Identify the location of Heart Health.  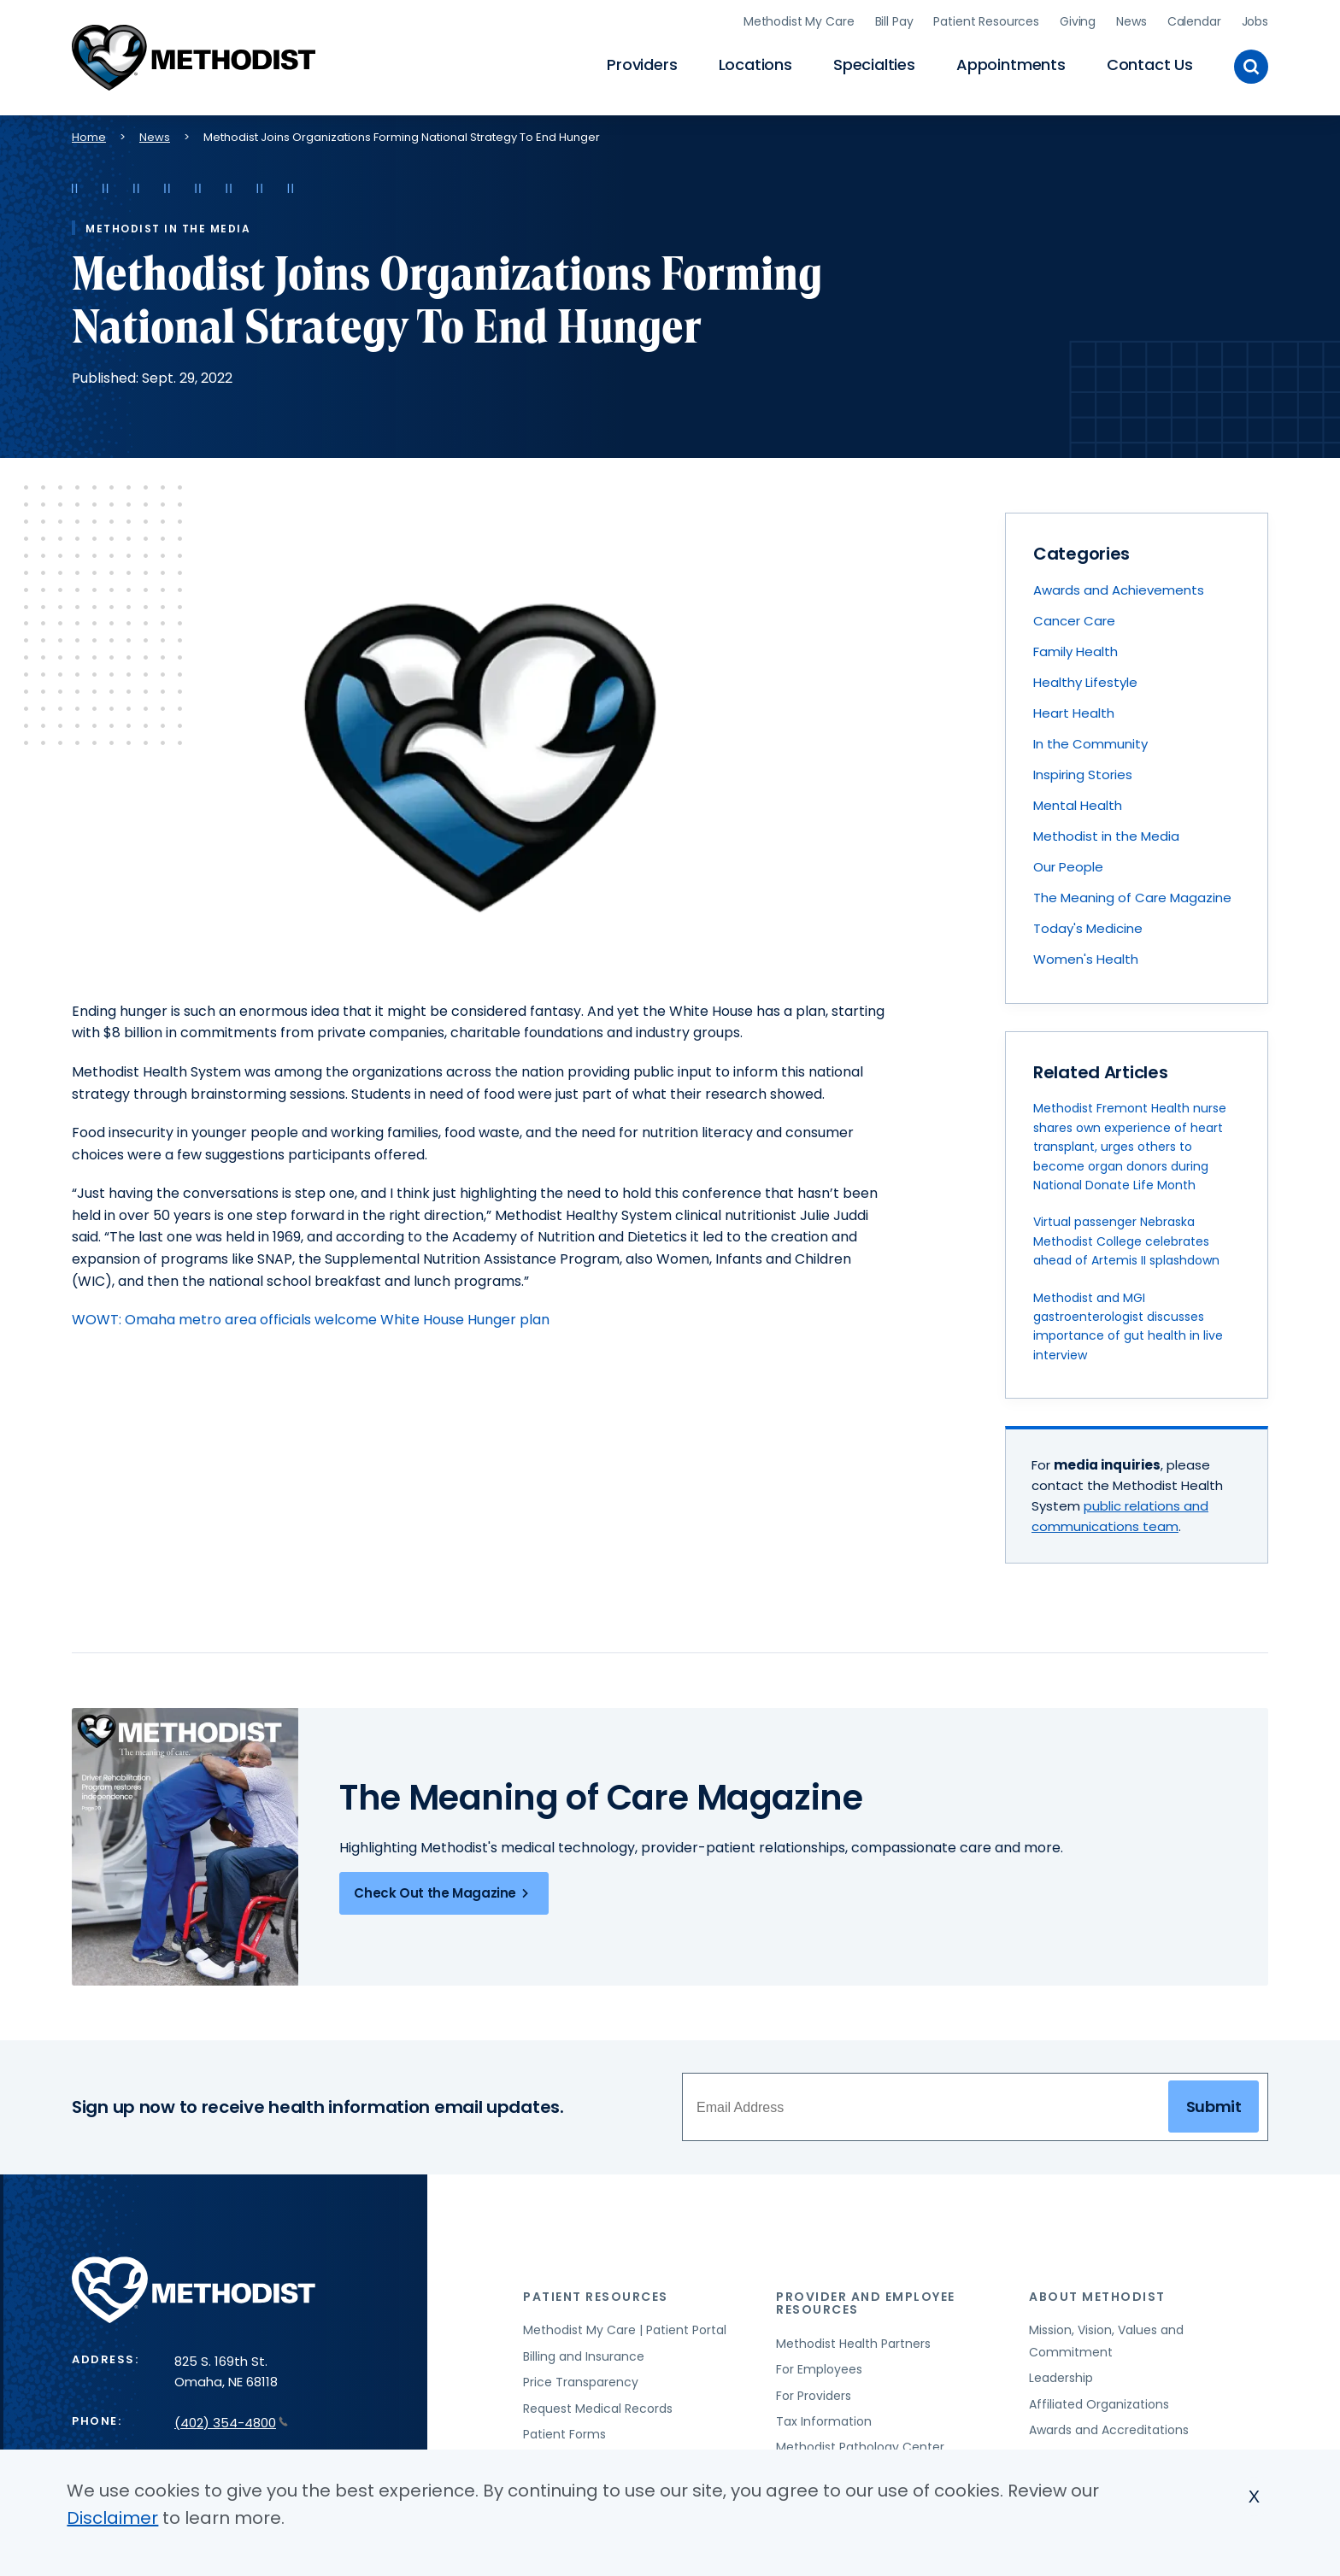
(1073, 713).